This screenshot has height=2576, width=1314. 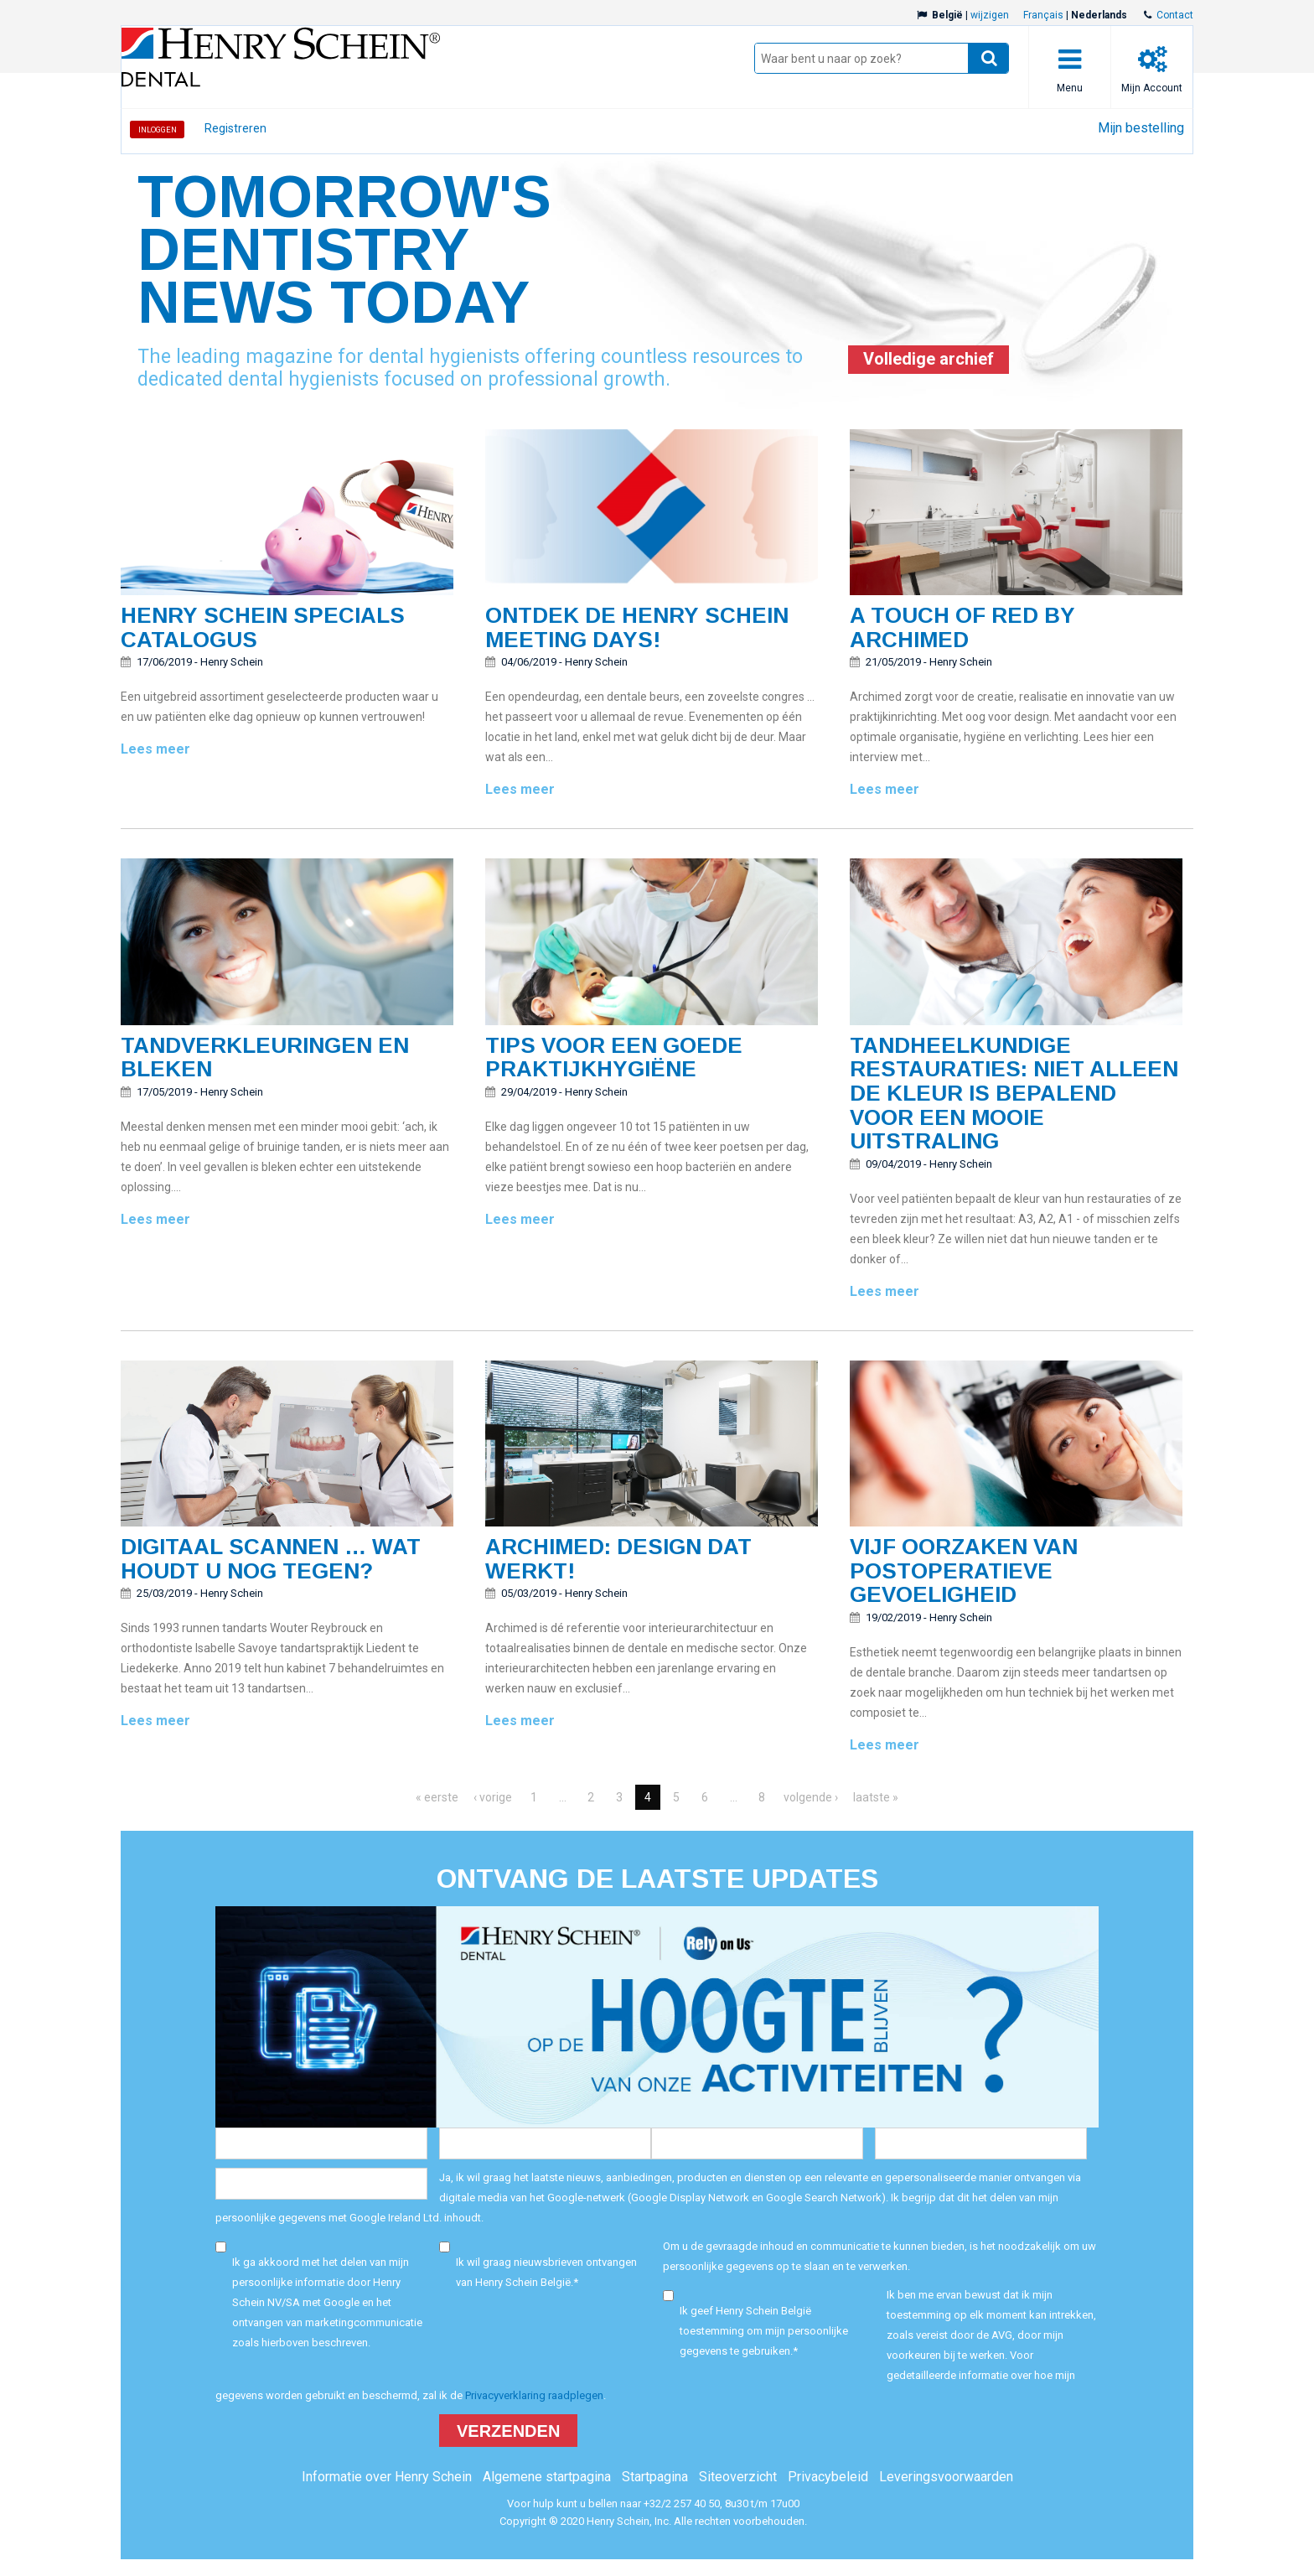 I want to click on wijzigen, so click(x=989, y=15).